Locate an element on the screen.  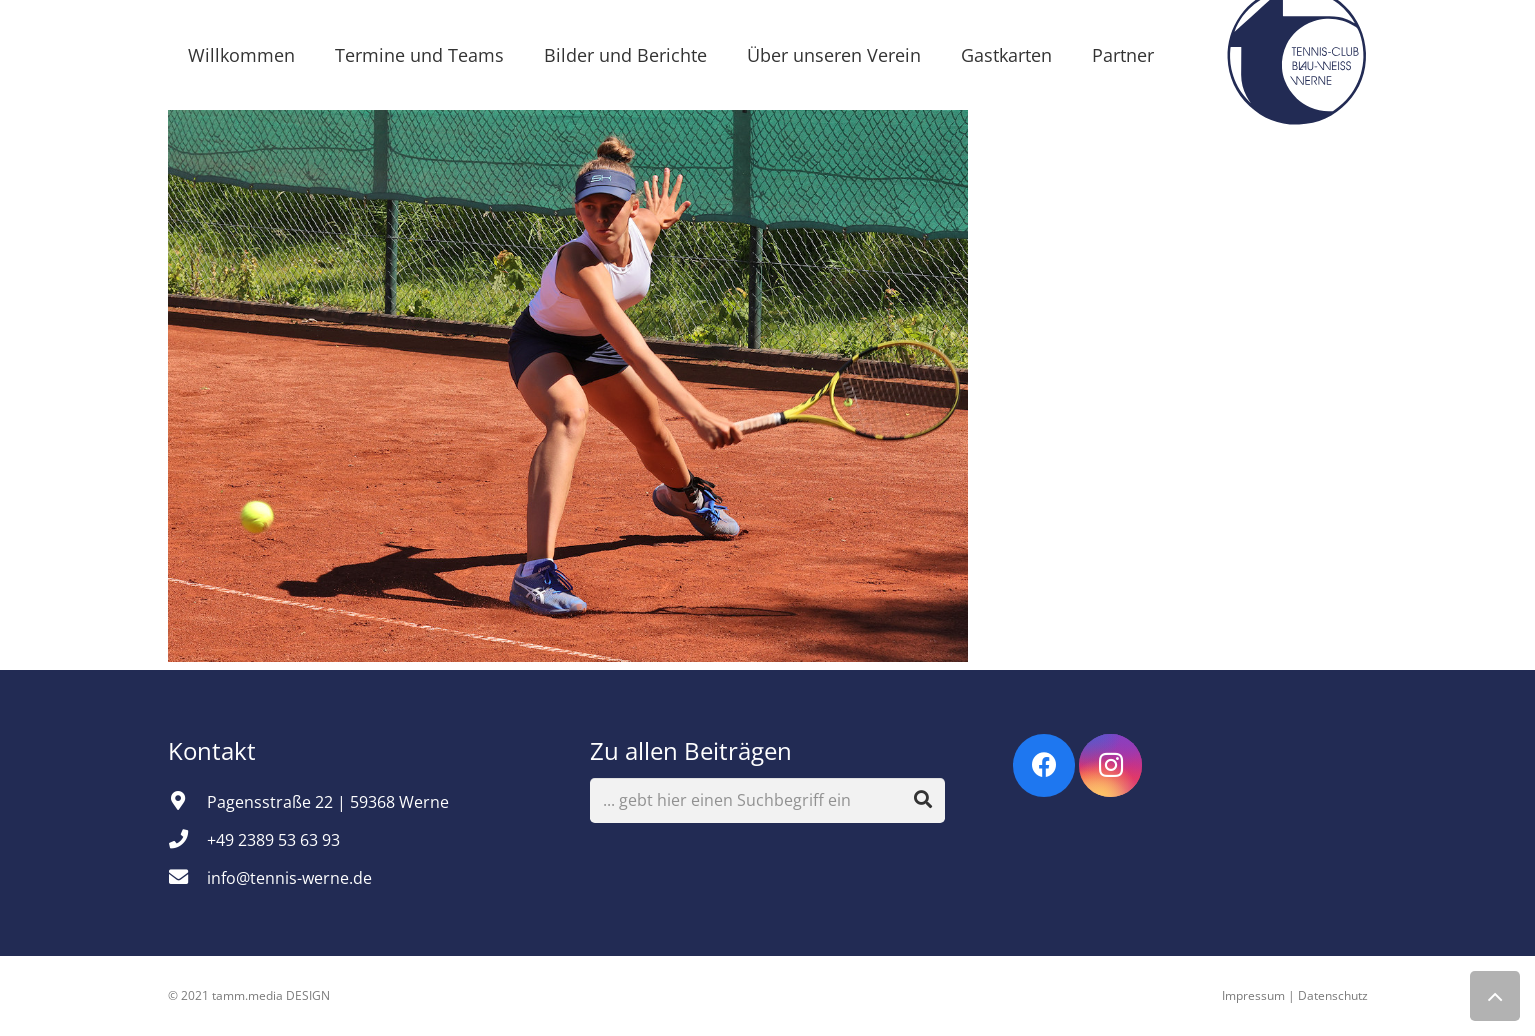
Datenschutz is located at coordinates (1333, 995).